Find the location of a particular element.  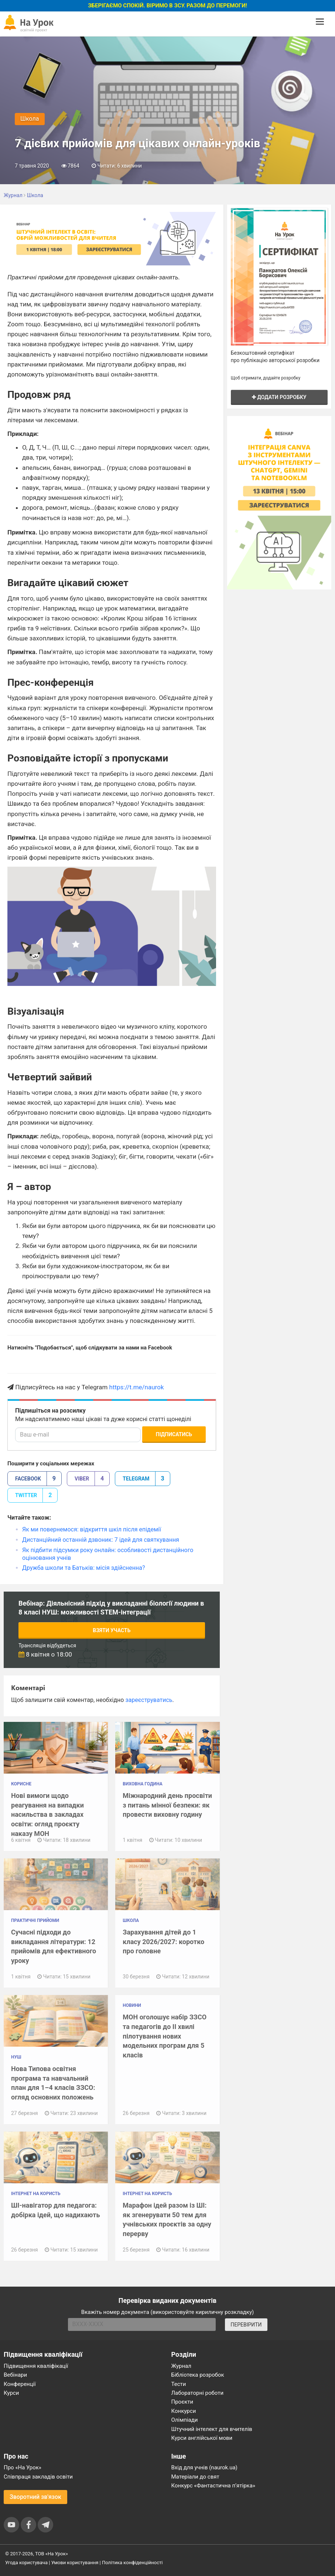

Курси англійської мови is located at coordinates (202, 2438).